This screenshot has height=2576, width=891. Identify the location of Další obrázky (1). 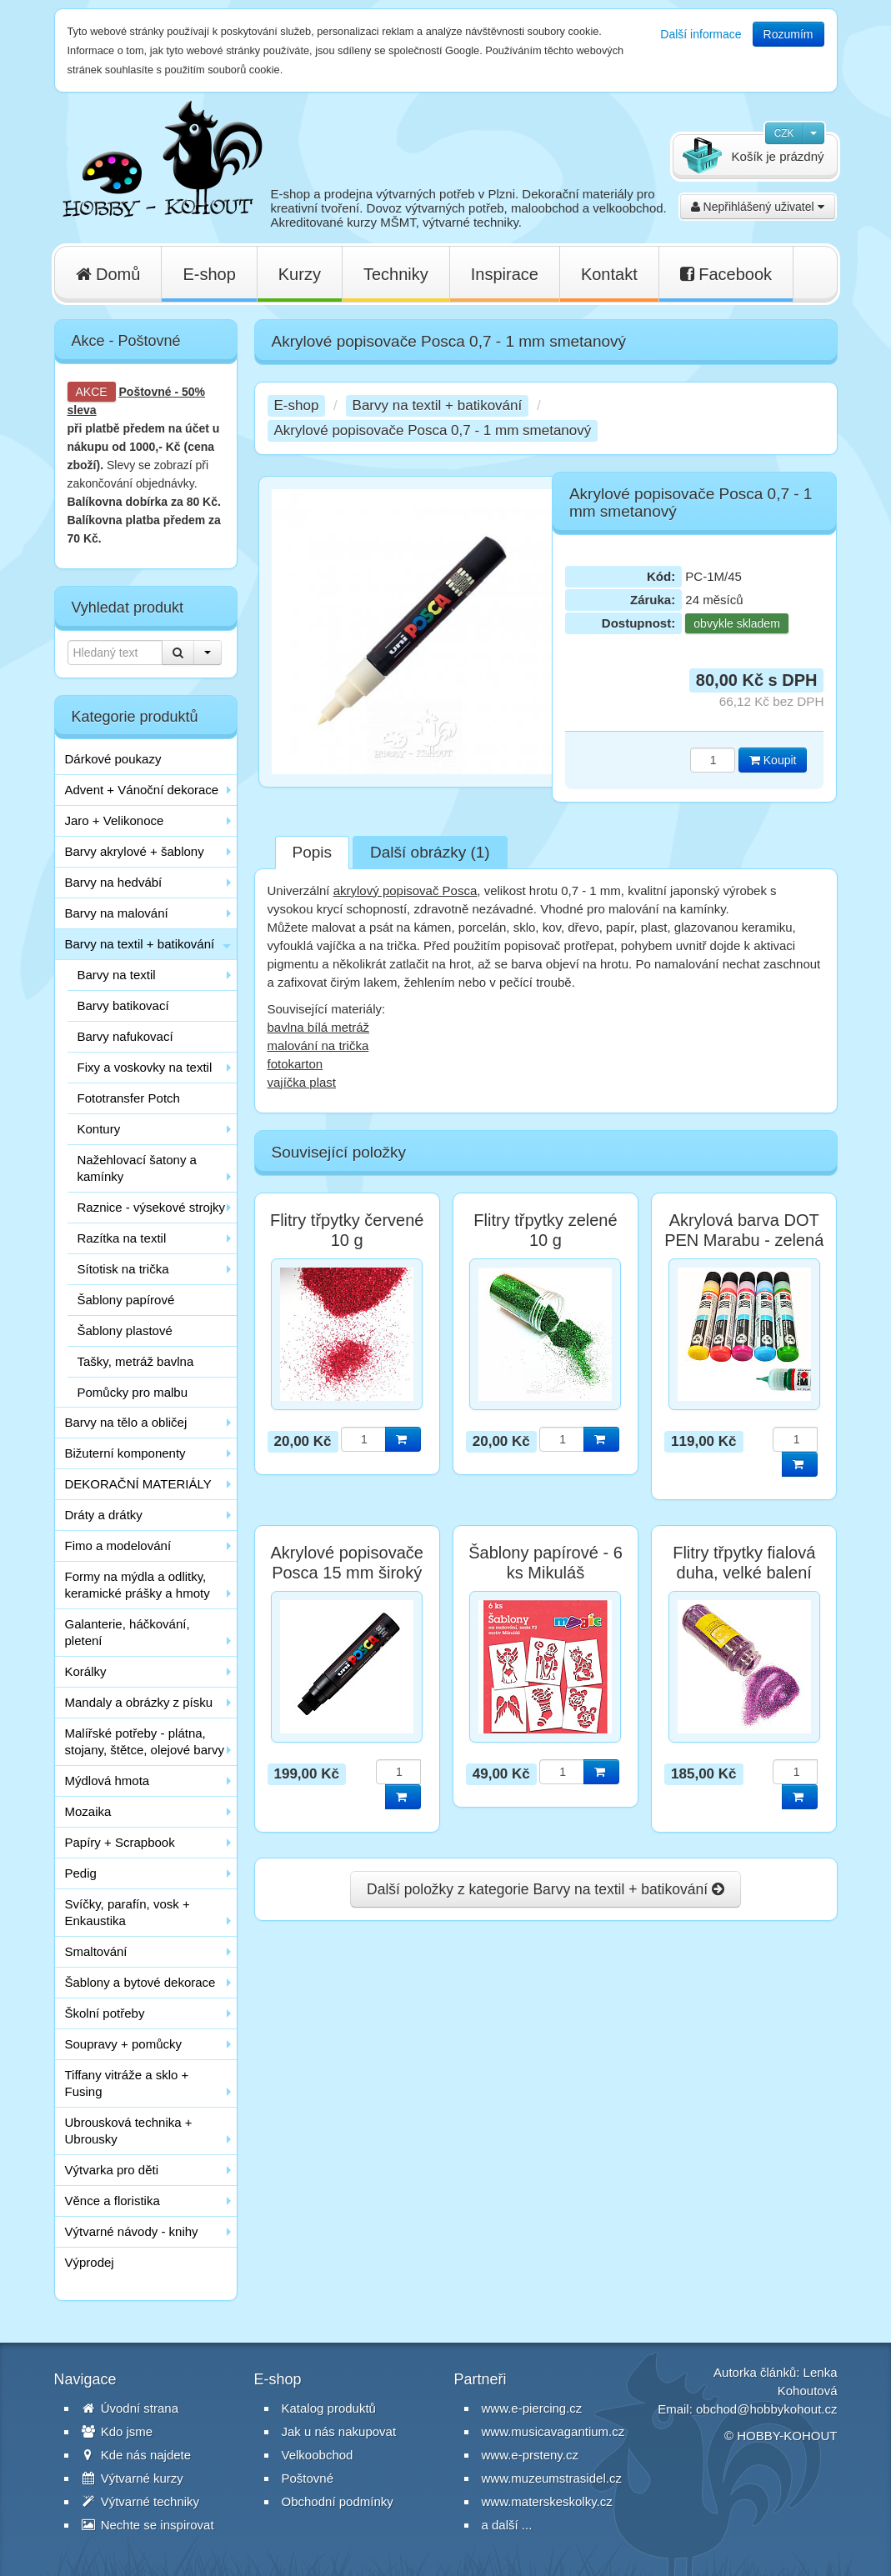
(430, 852).